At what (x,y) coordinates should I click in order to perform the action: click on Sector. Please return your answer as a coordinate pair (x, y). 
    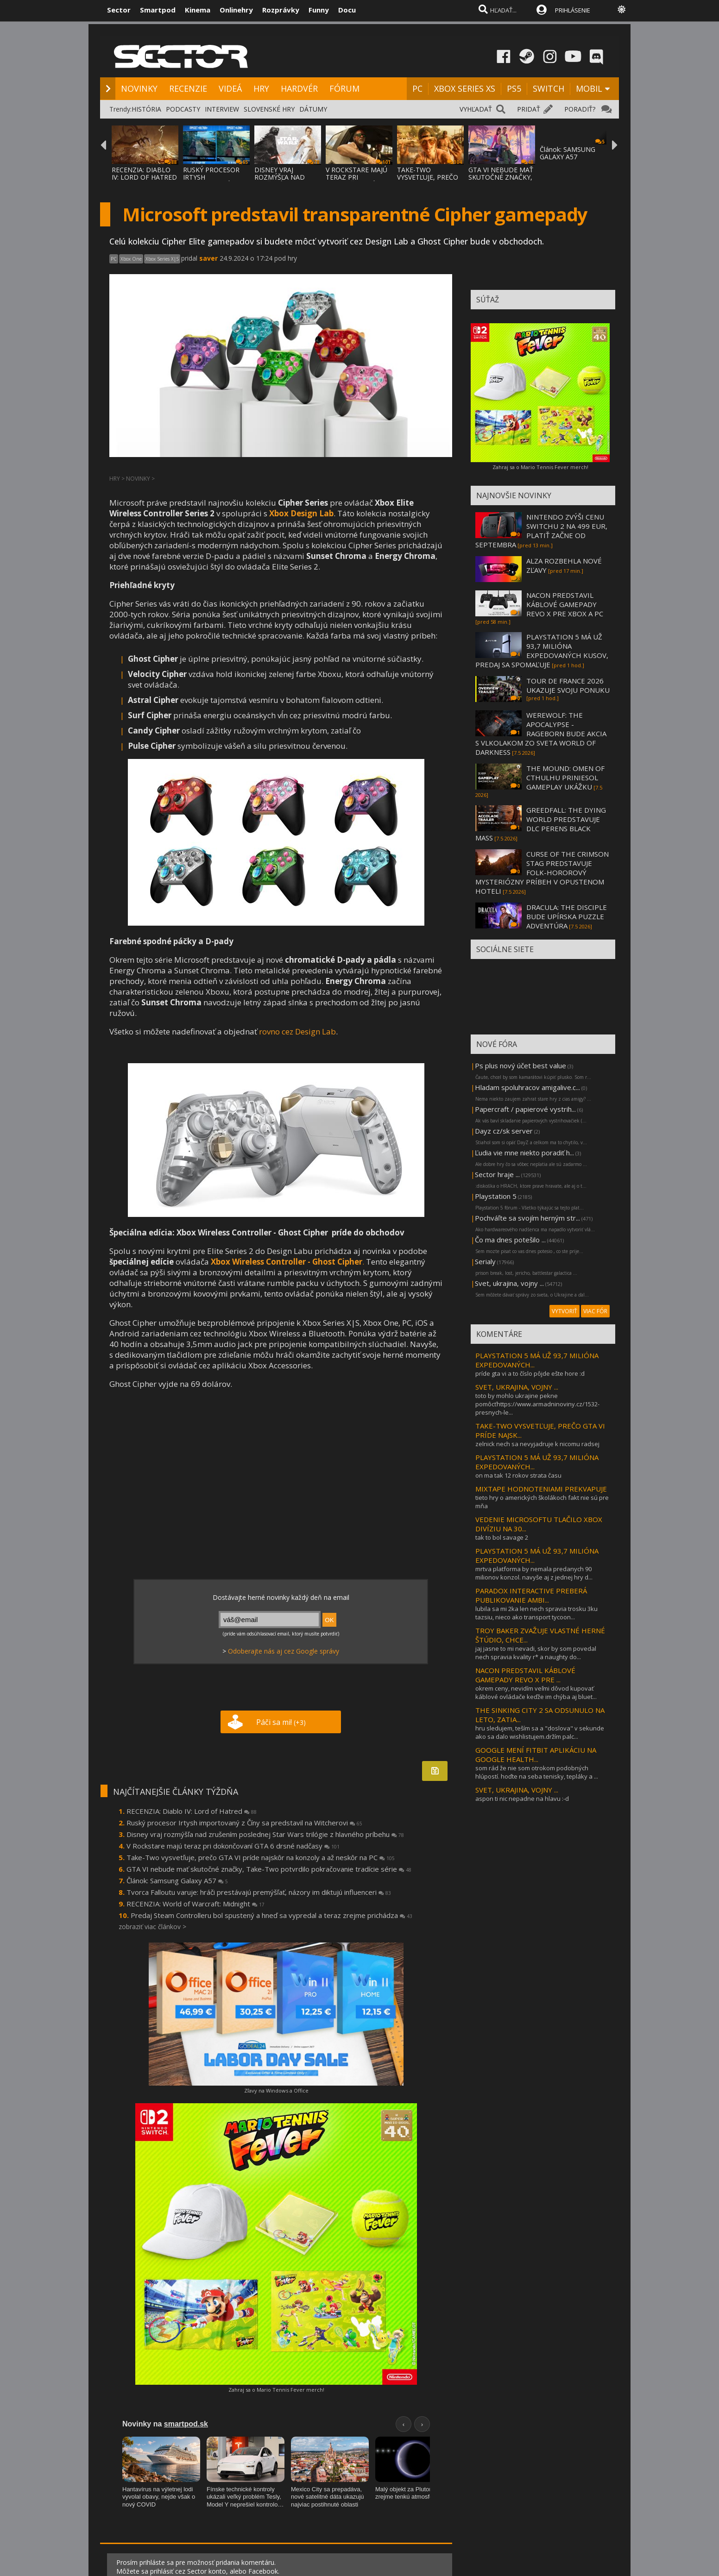
    Looking at the image, I should click on (119, 9).